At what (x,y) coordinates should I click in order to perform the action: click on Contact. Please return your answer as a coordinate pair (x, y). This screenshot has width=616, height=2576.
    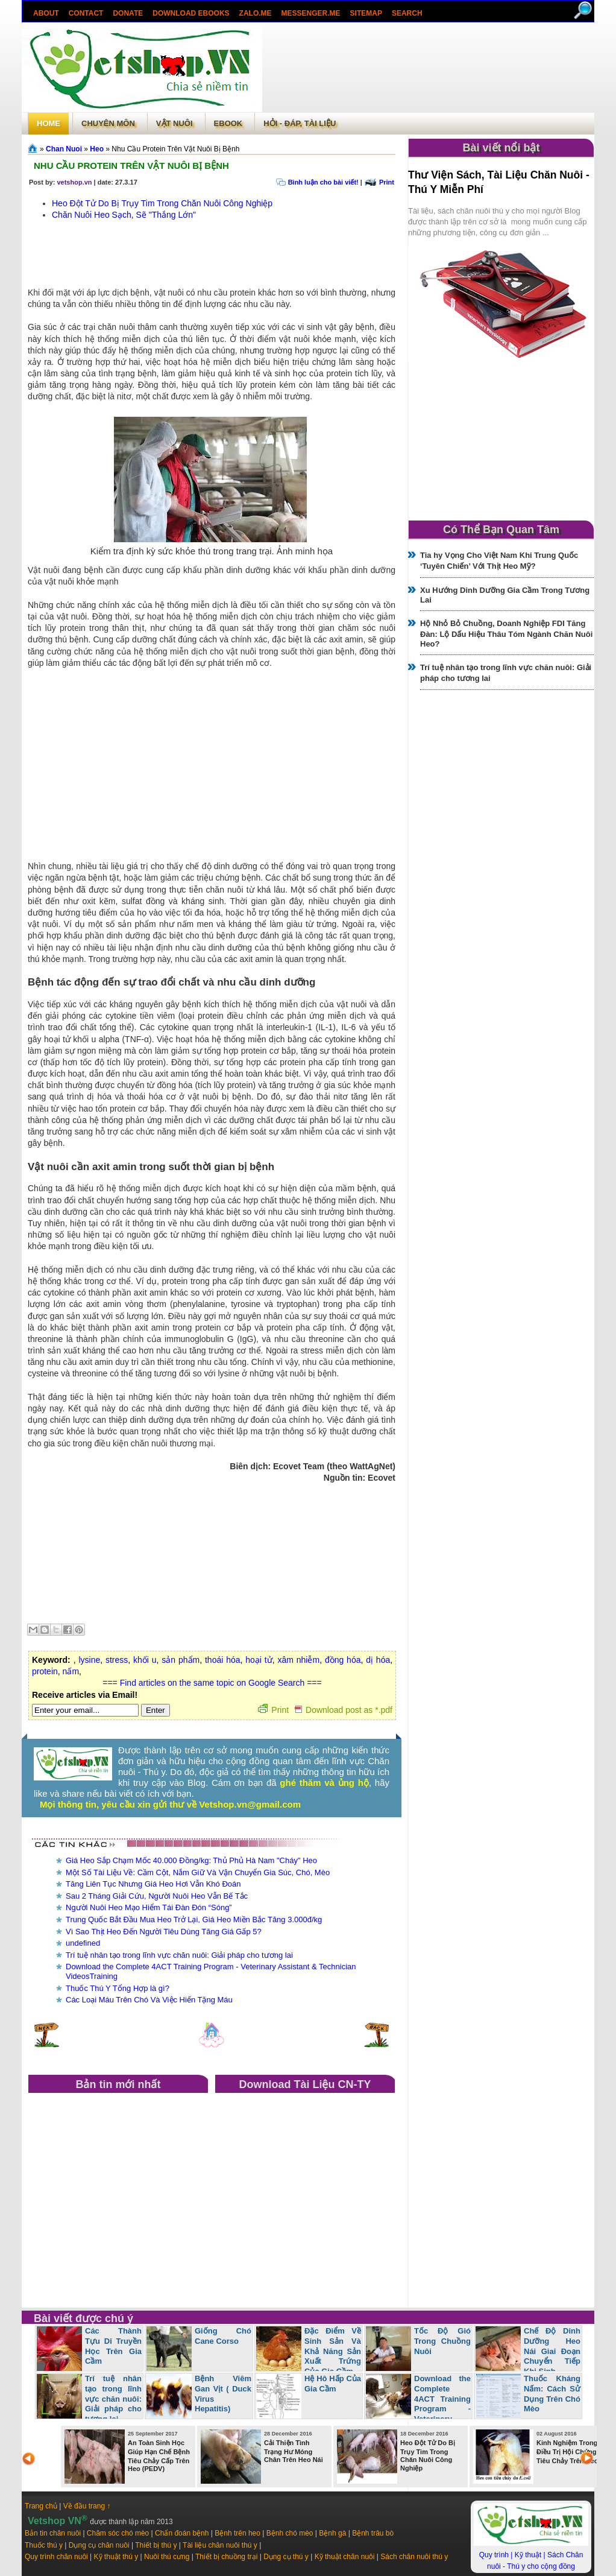
    Looking at the image, I should click on (86, 13).